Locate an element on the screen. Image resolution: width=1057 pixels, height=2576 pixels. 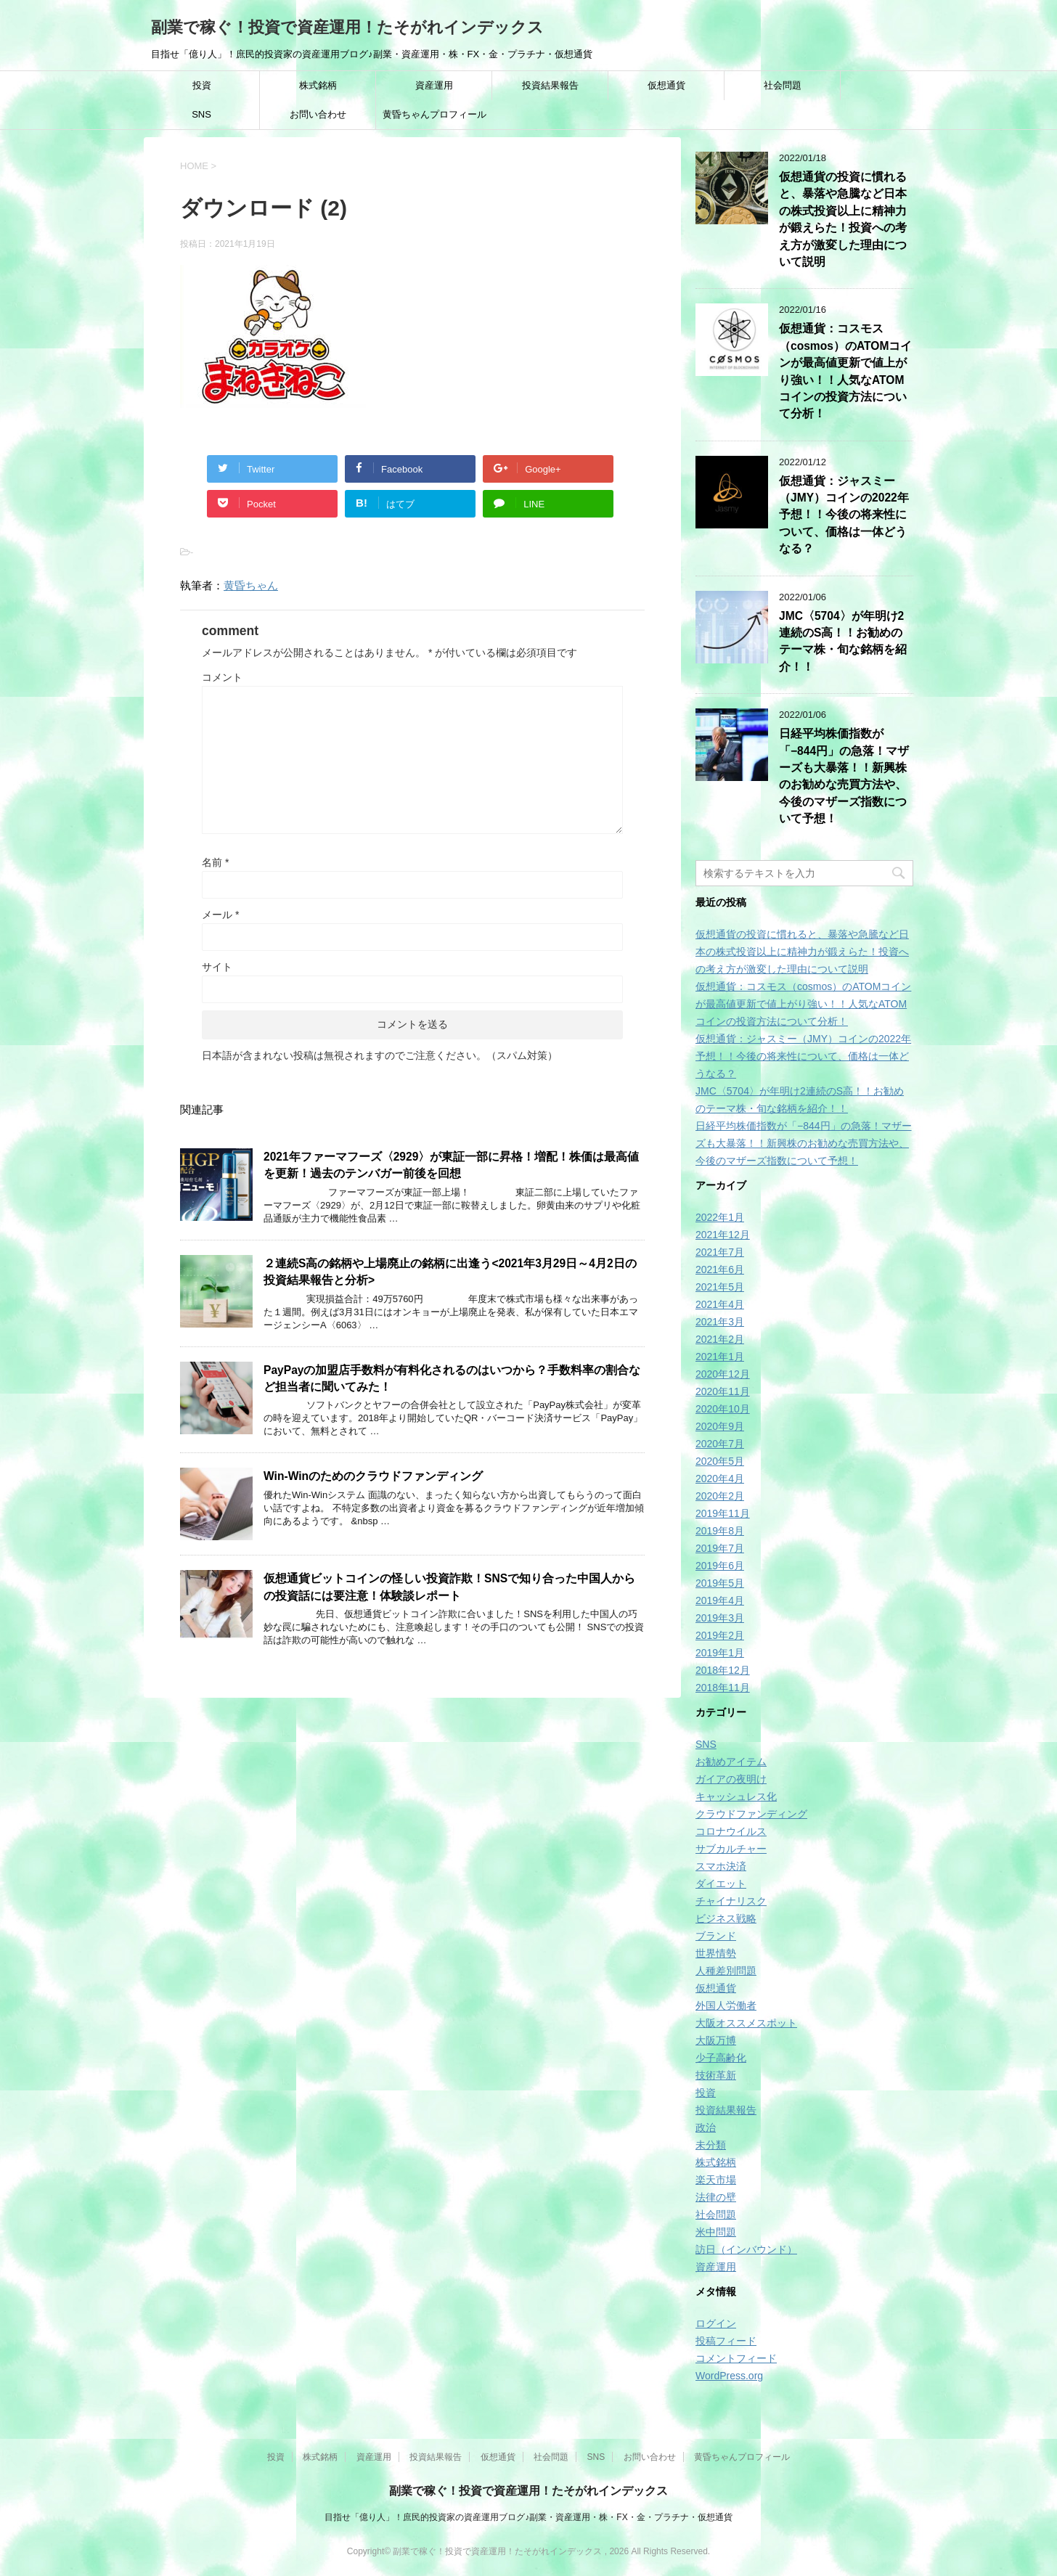
ブランド is located at coordinates (715, 1936).